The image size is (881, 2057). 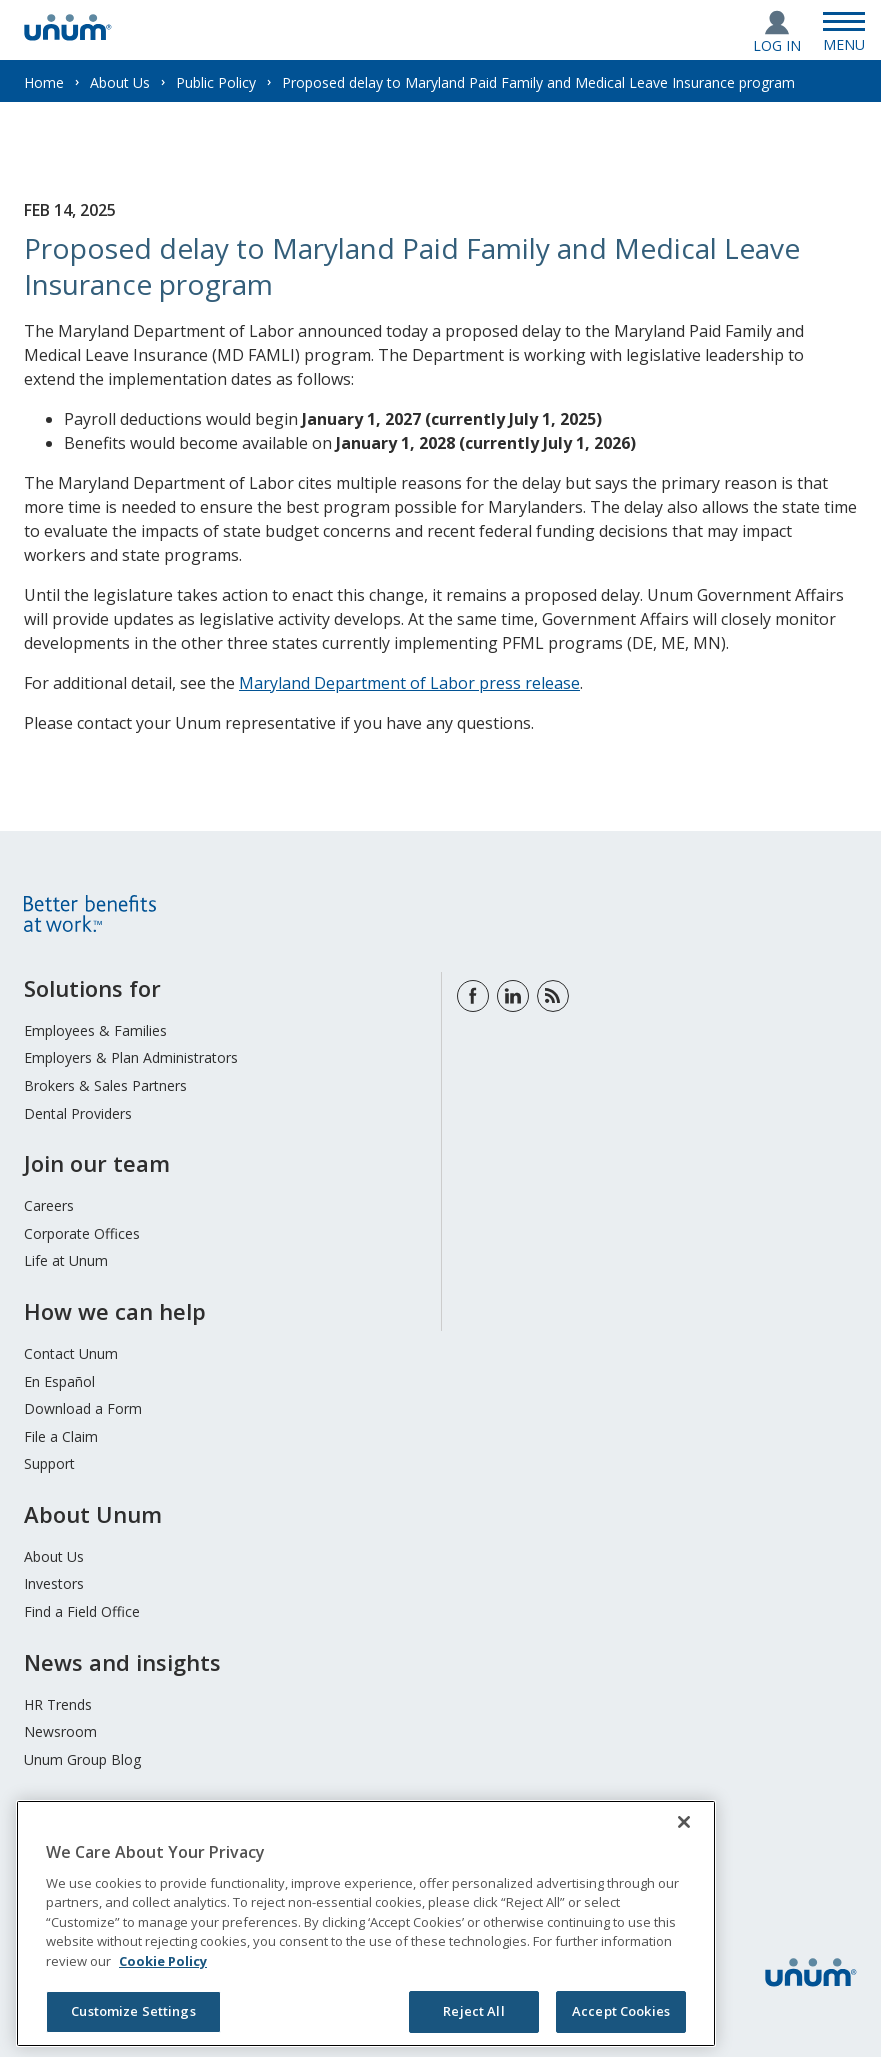 I want to click on [Close], so click(x=684, y=1822).